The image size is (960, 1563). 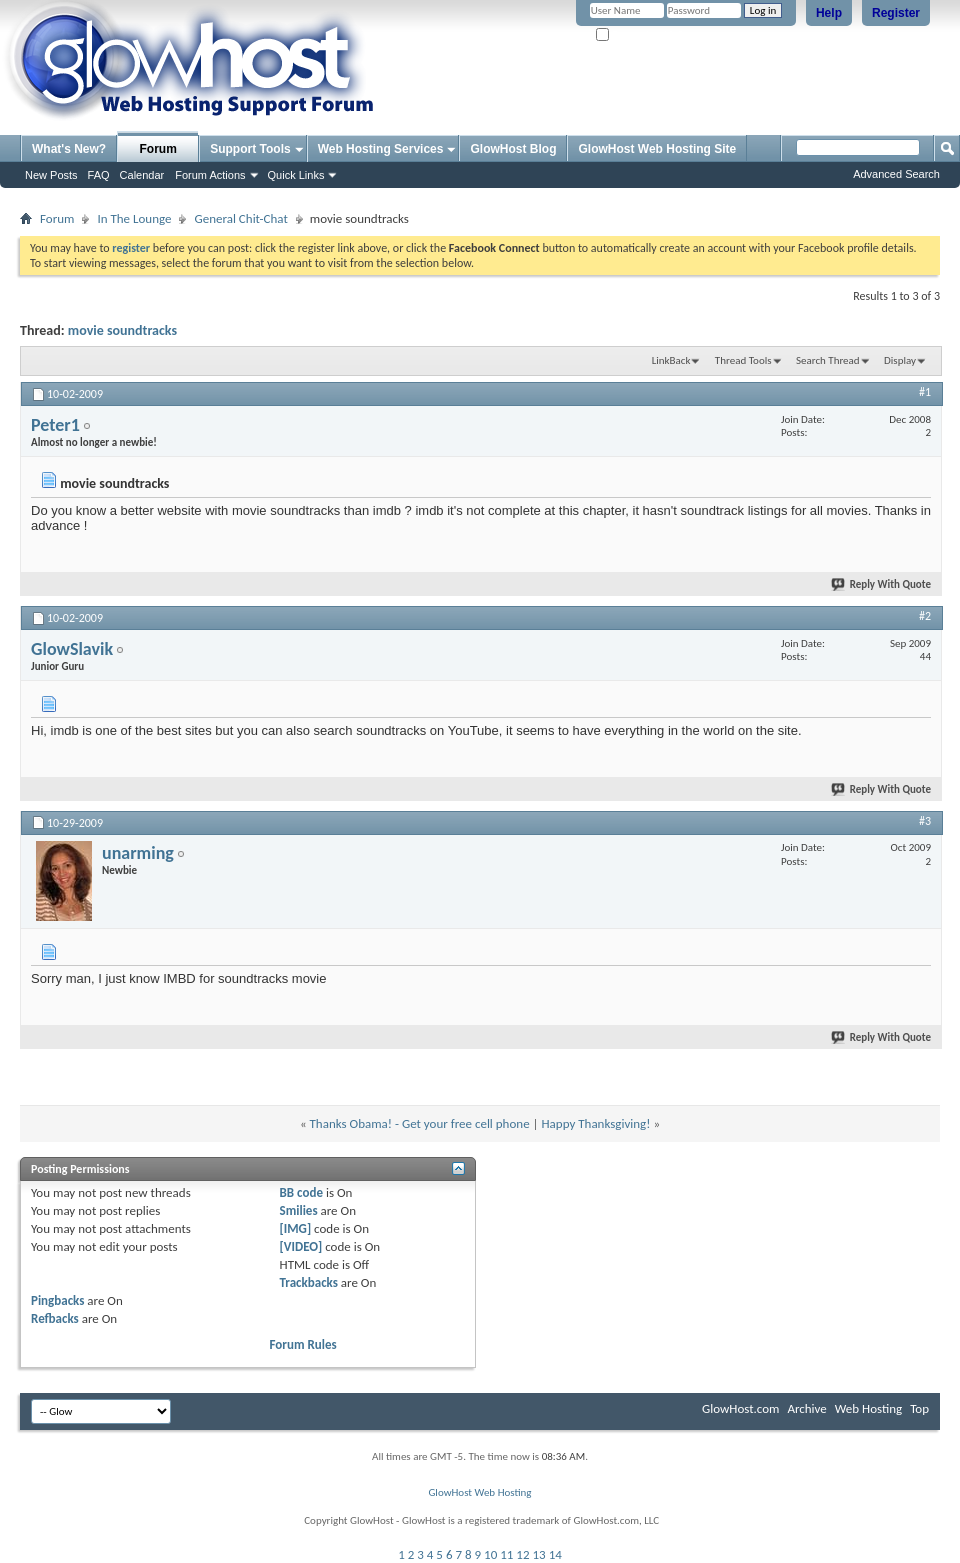 What do you see at coordinates (296, 1228) in the screenshot?
I see `[IMG]` at bounding box center [296, 1228].